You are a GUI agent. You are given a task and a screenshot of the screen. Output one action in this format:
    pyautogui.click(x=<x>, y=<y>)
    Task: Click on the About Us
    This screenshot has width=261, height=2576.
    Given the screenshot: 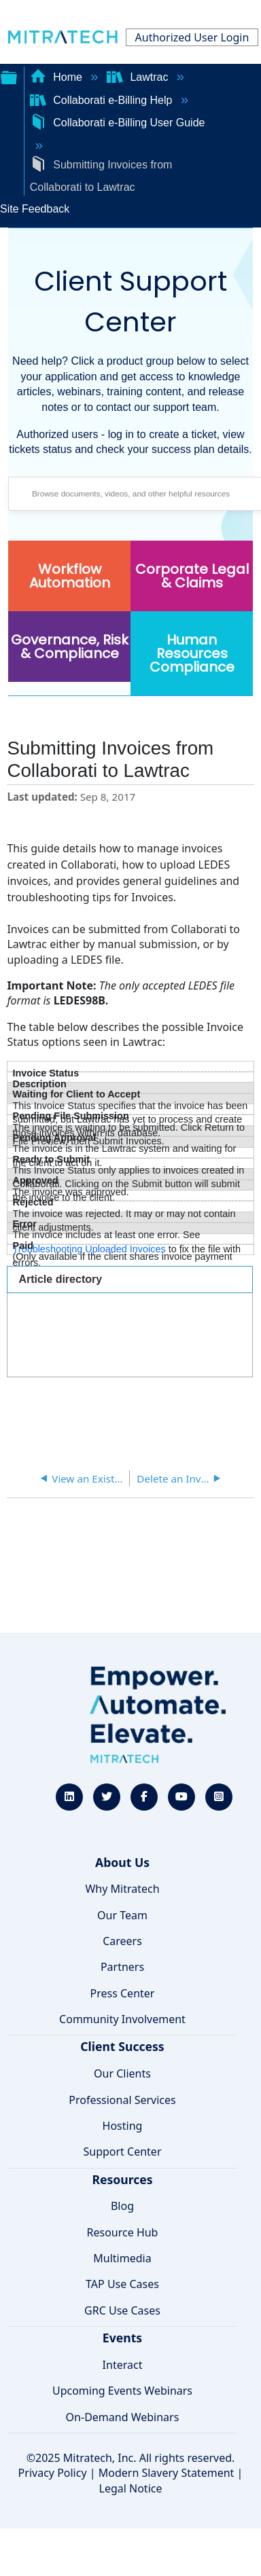 What is the action you would take?
    pyautogui.click(x=122, y=1862)
    